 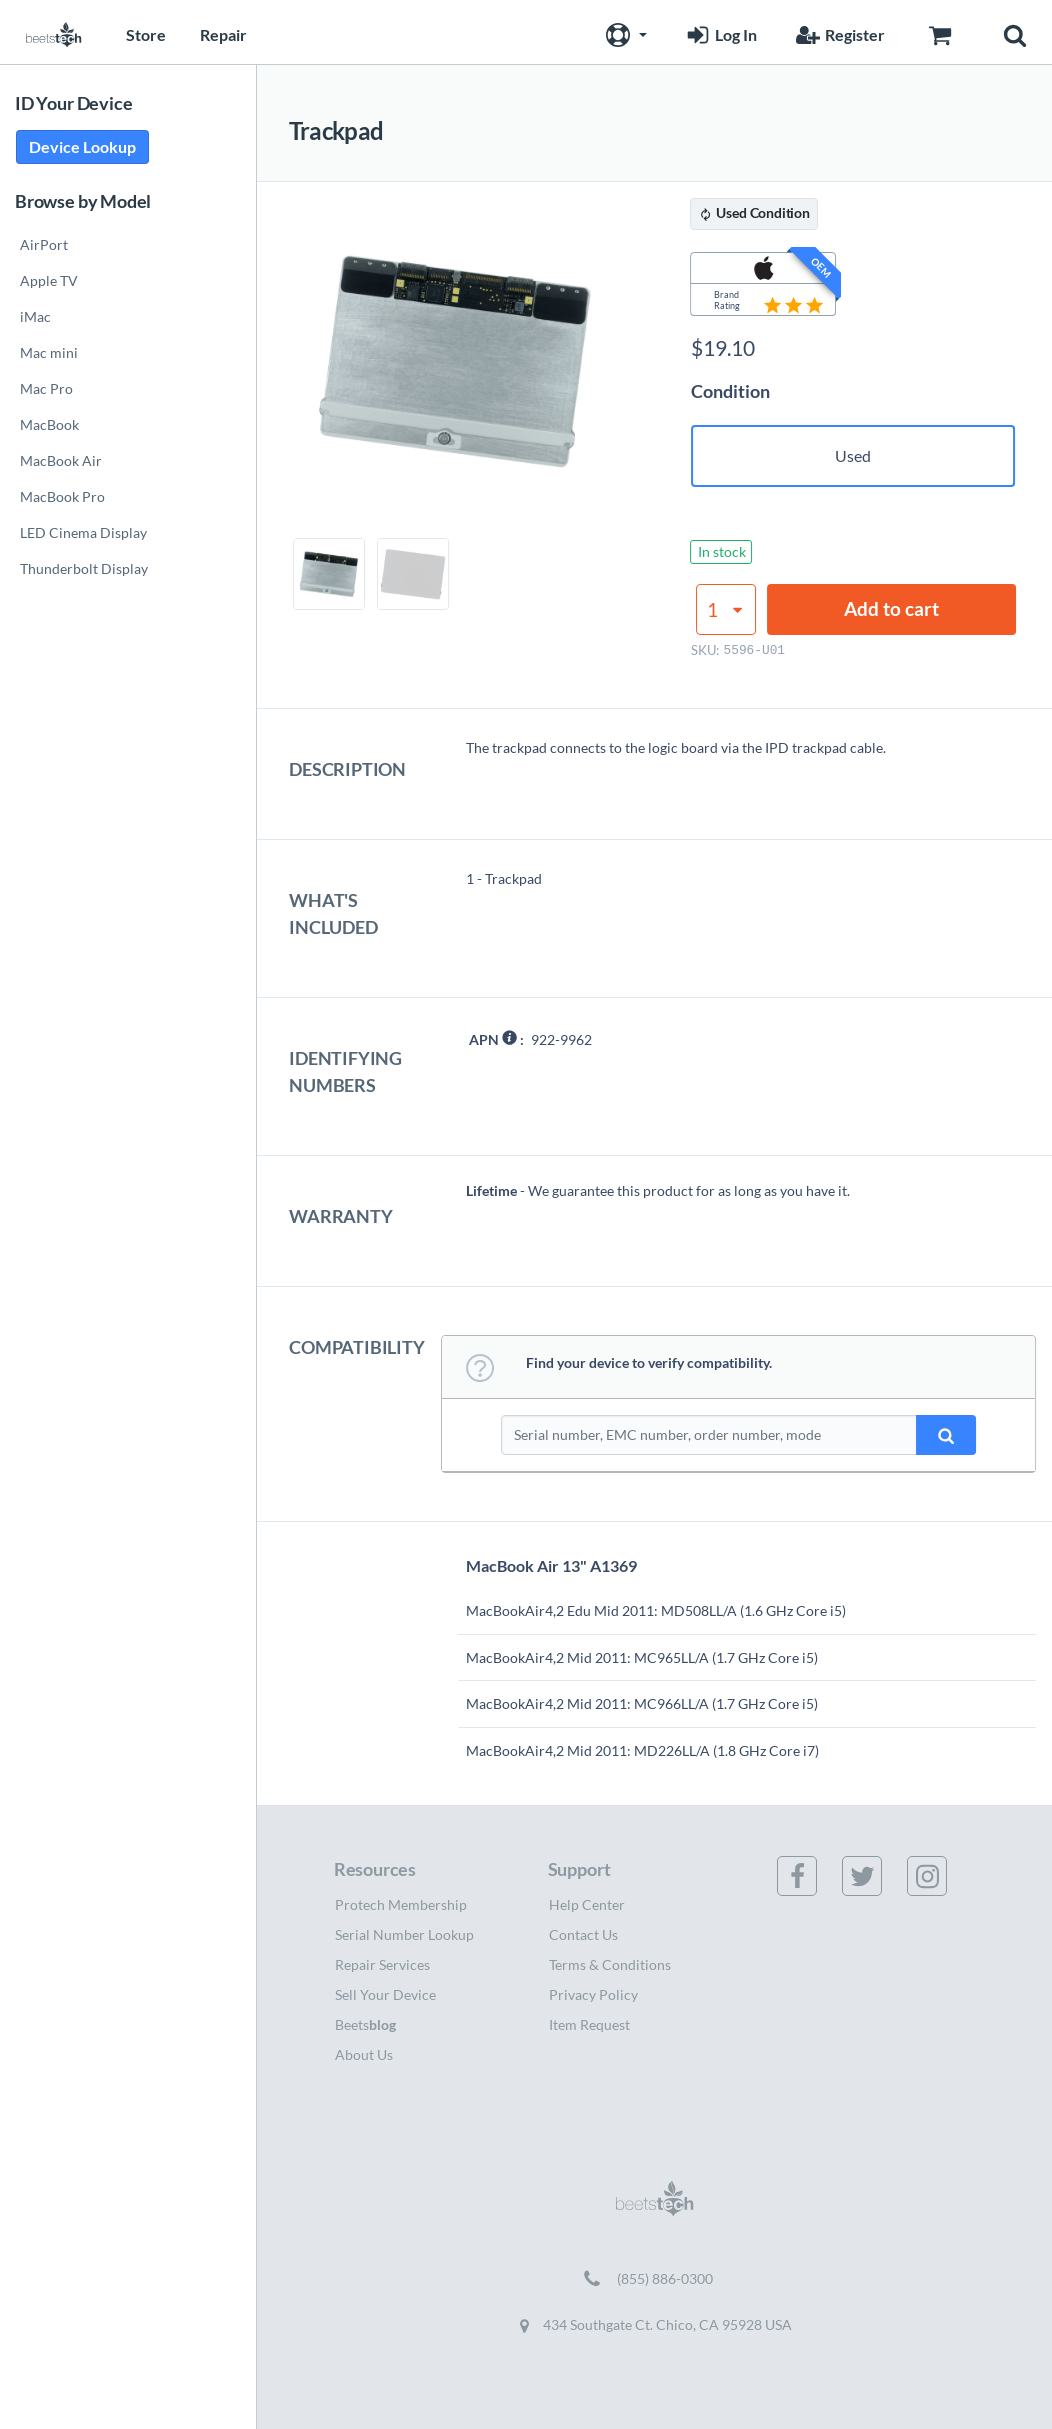 What do you see at coordinates (610, 1964) in the screenshot?
I see `Terms & Conditions` at bounding box center [610, 1964].